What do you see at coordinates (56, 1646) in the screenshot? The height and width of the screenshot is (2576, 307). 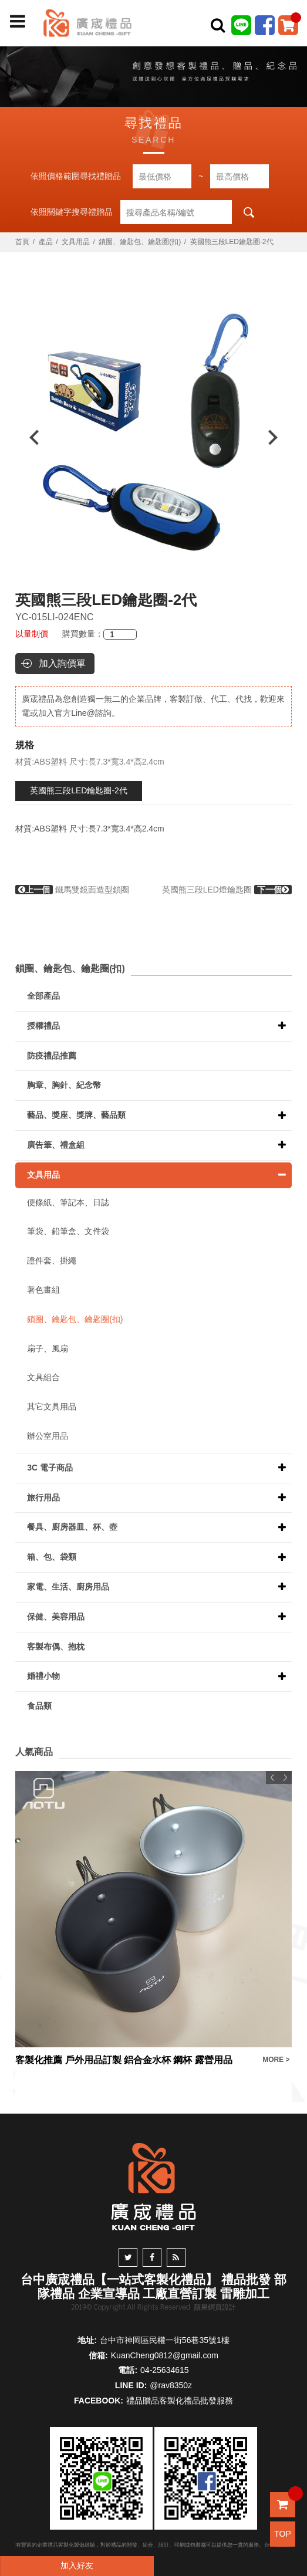 I see `客製布偶、抱枕` at bounding box center [56, 1646].